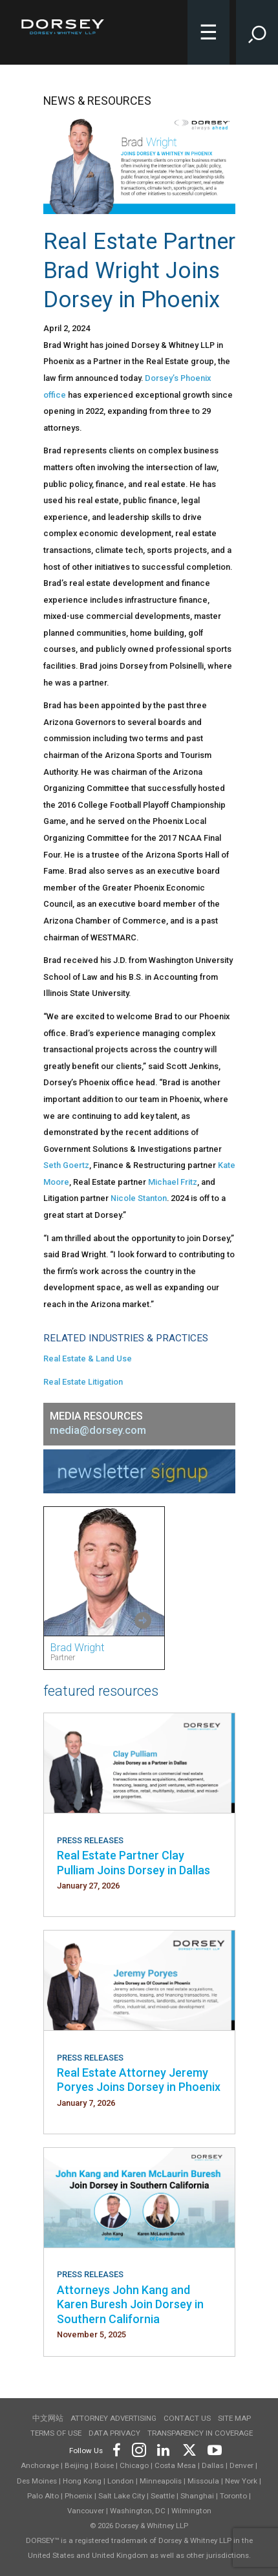 This screenshot has width=278, height=2576. What do you see at coordinates (83, 1382) in the screenshot?
I see `Real Estate Litigation` at bounding box center [83, 1382].